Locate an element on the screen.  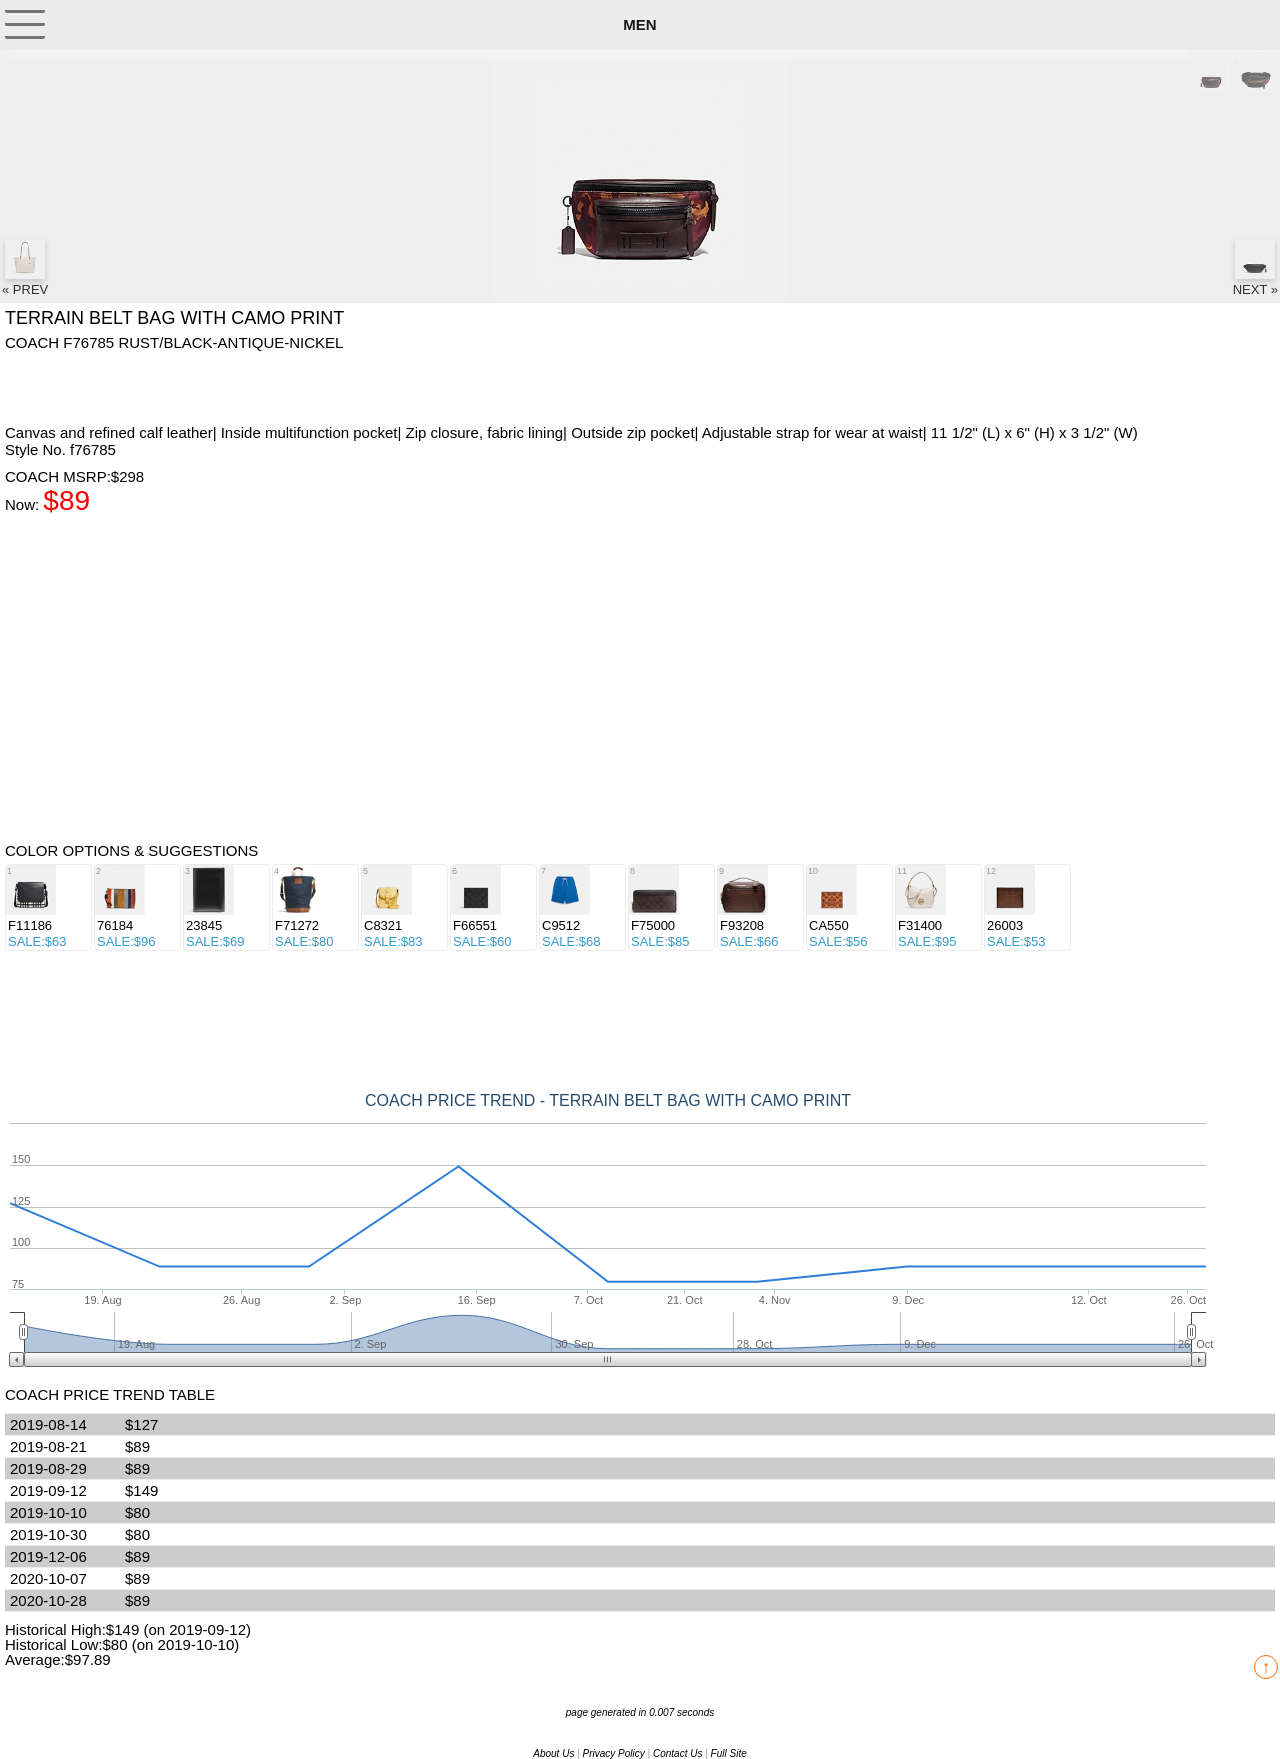
NEXT » is located at coordinates (1255, 268).